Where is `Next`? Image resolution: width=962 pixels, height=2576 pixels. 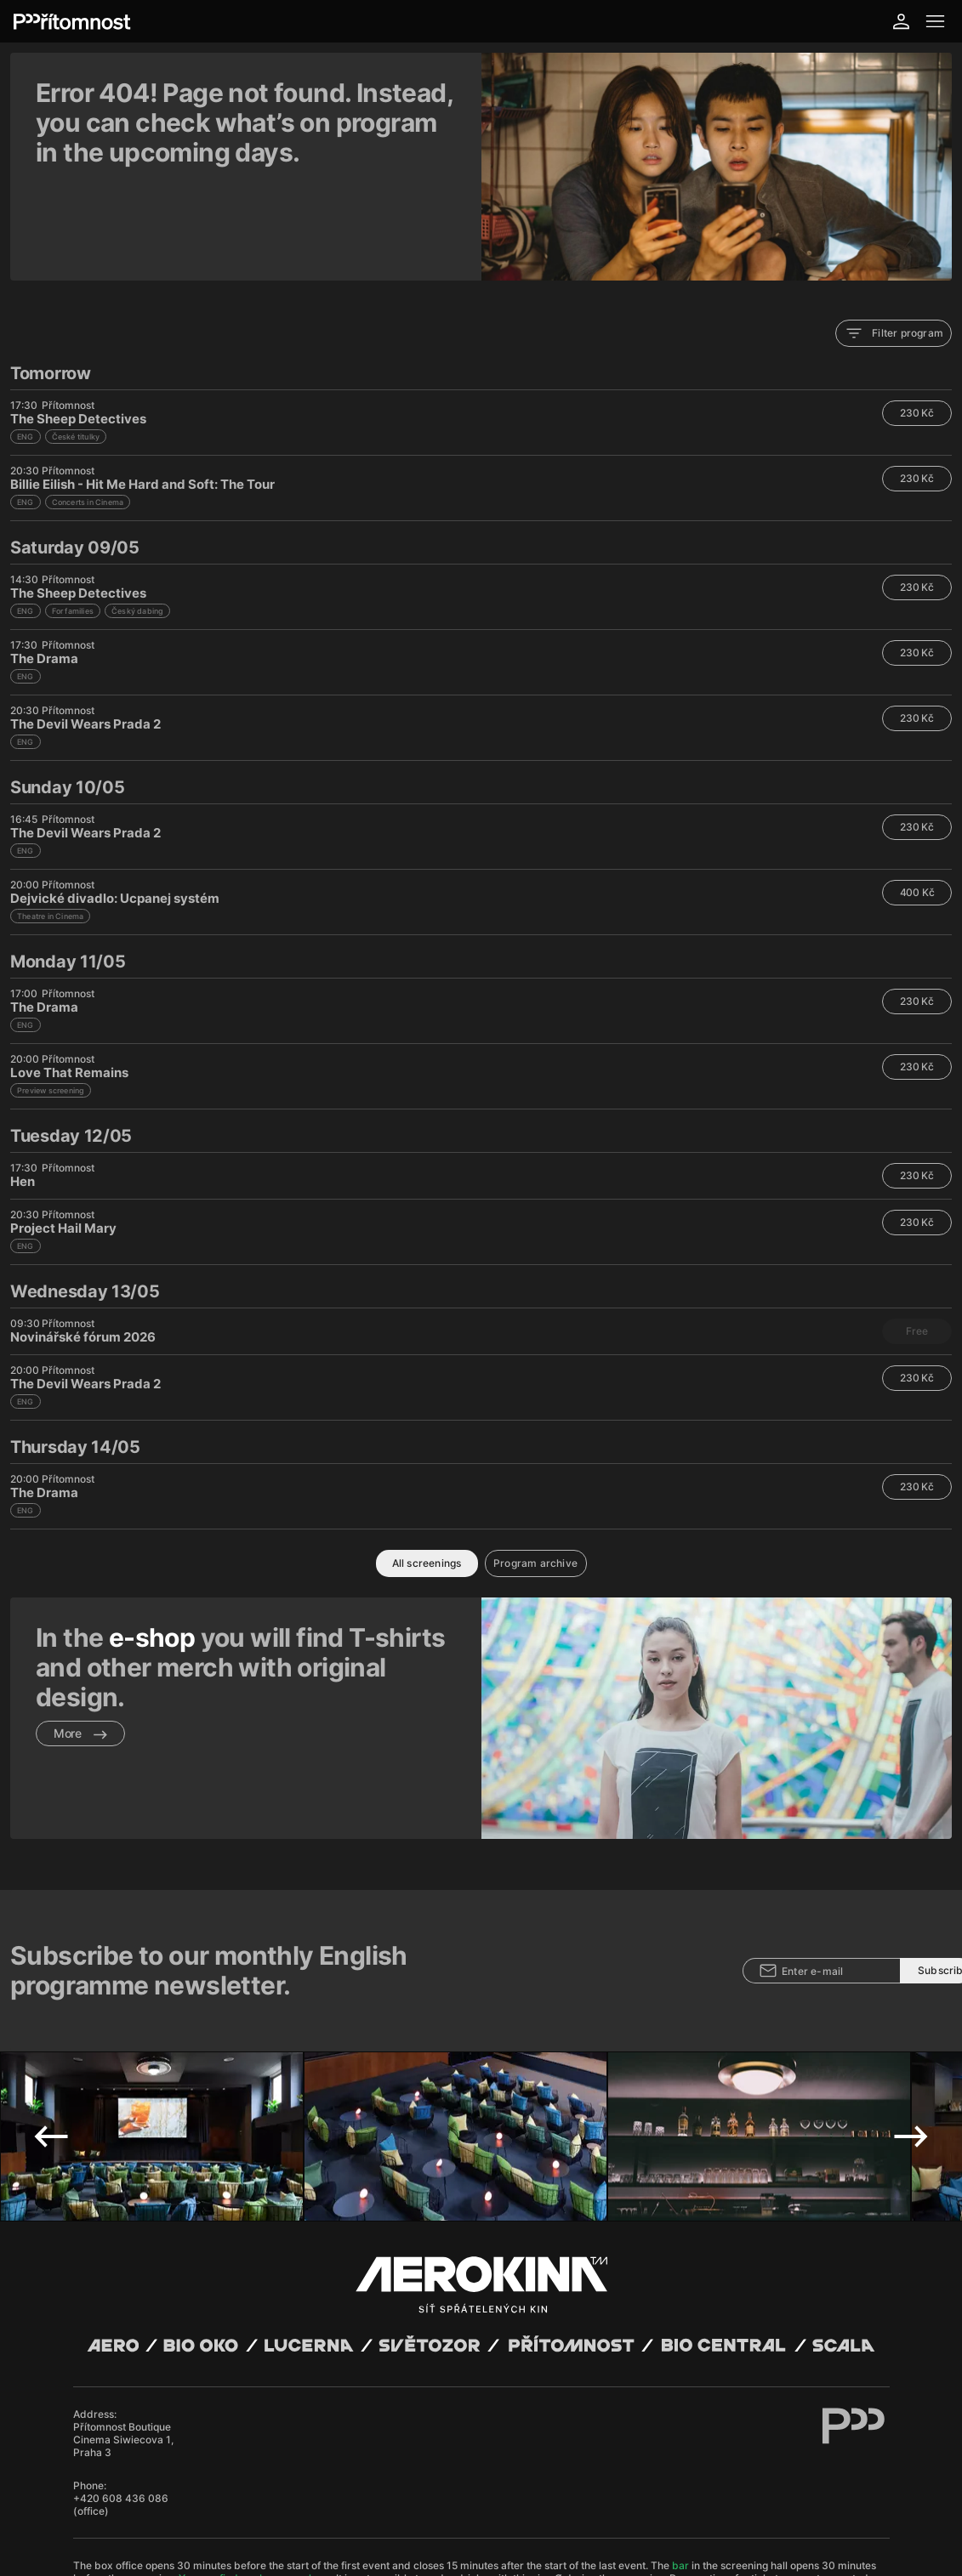 Next is located at coordinates (911, 1982).